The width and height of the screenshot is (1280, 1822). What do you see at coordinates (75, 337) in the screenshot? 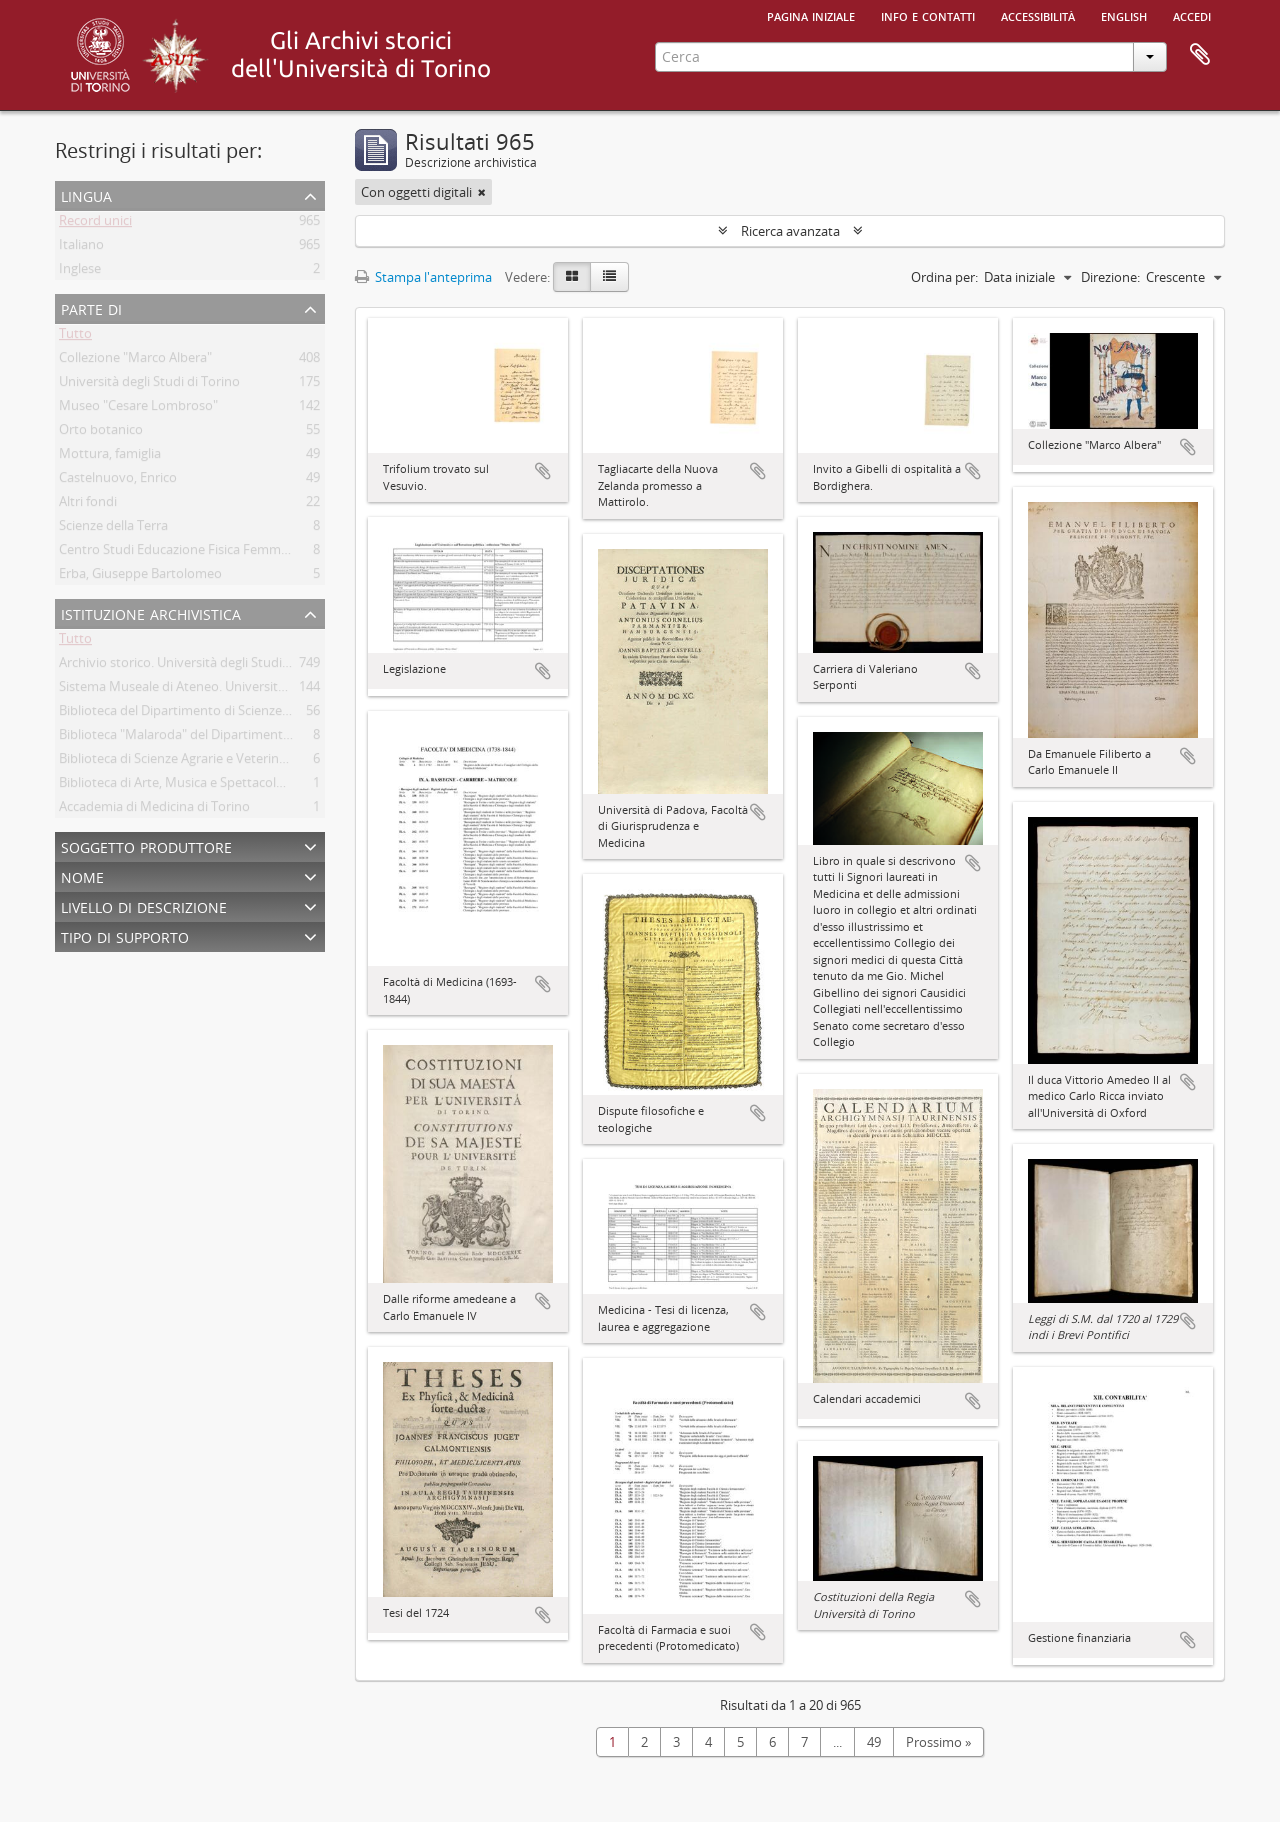
I see `Tutto` at bounding box center [75, 337].